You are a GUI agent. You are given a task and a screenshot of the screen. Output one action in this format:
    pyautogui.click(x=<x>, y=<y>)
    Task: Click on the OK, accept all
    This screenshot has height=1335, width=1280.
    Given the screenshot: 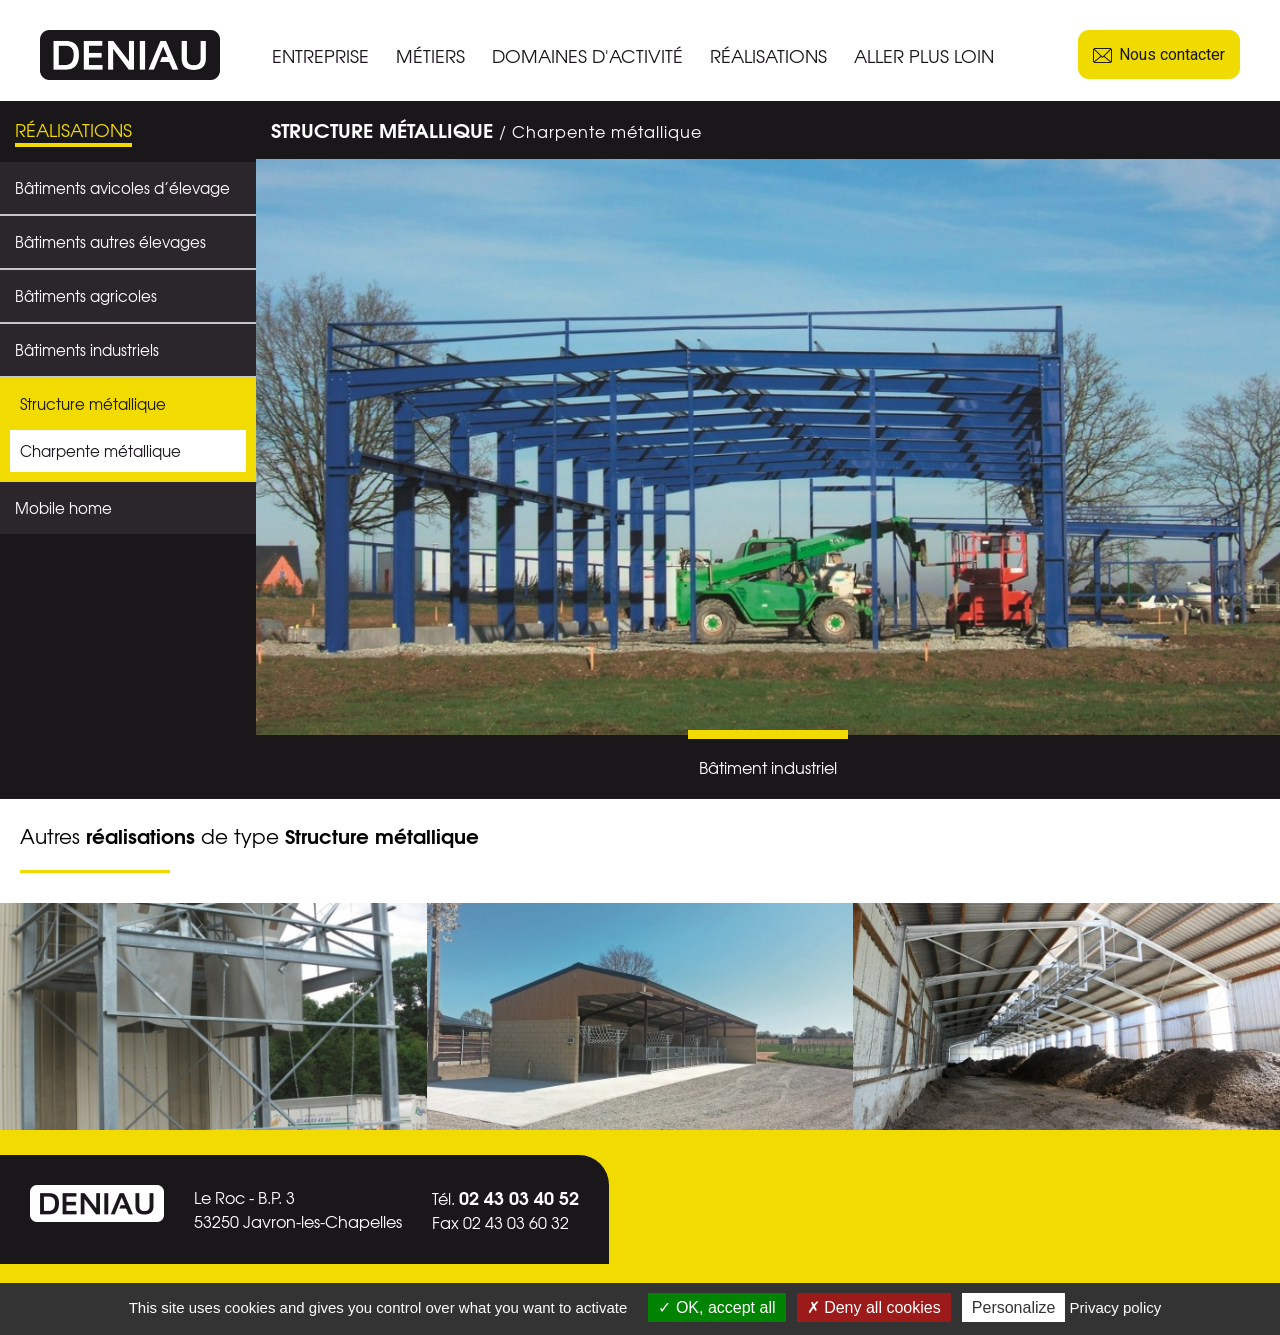 What is the action you would take?
    pyautogui.click(x=716, y=1307)
    